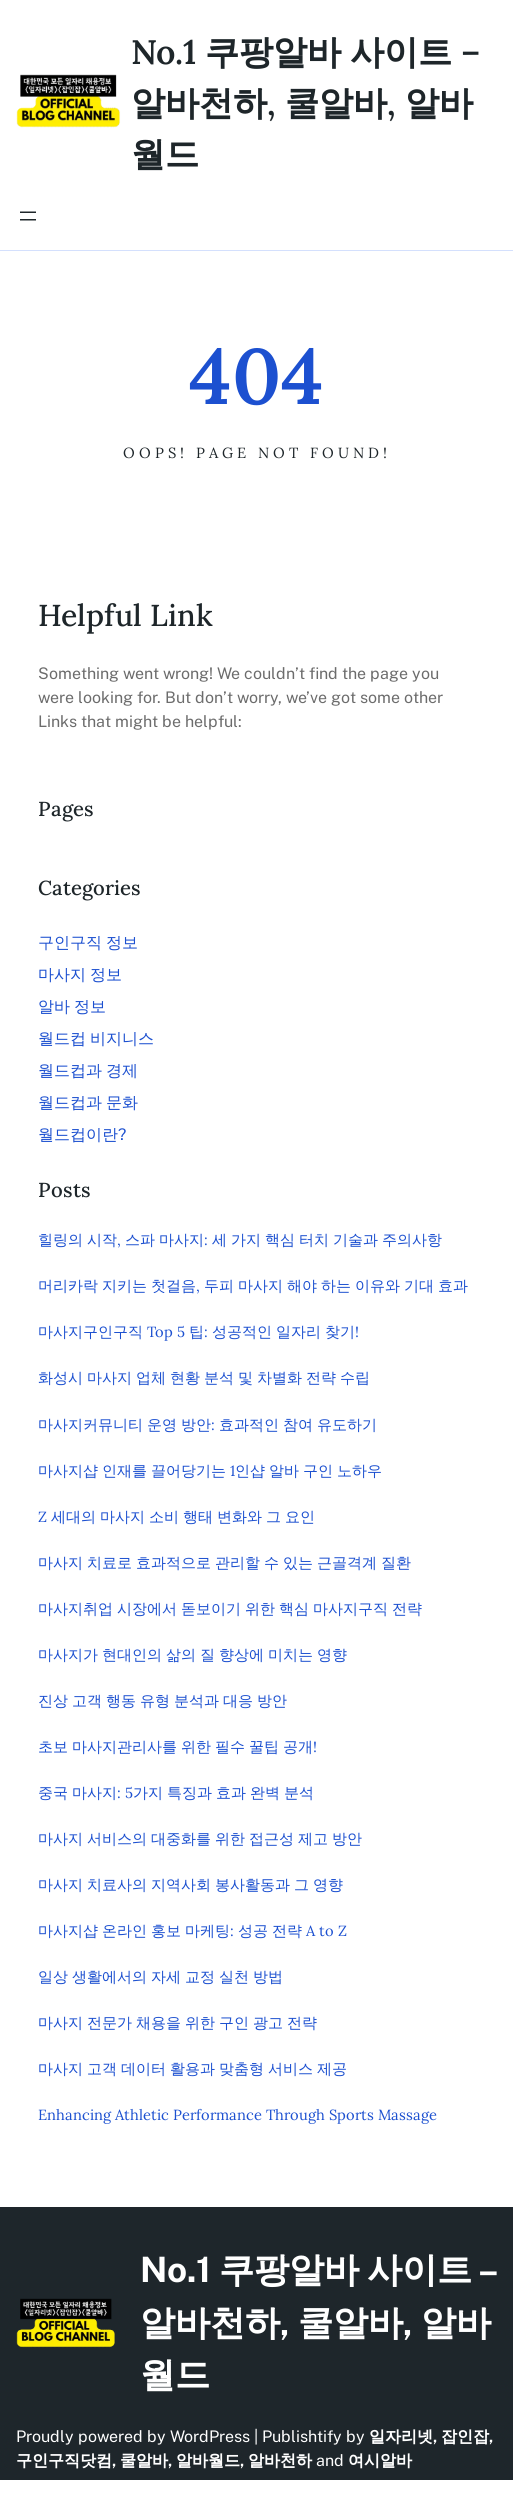  What do you see at coordinates (200, 1838) in the screenshot?
I see `마사지 서비스의 대중화를 위한 접근성 제고 방안` at bounding box center [200, 1838].